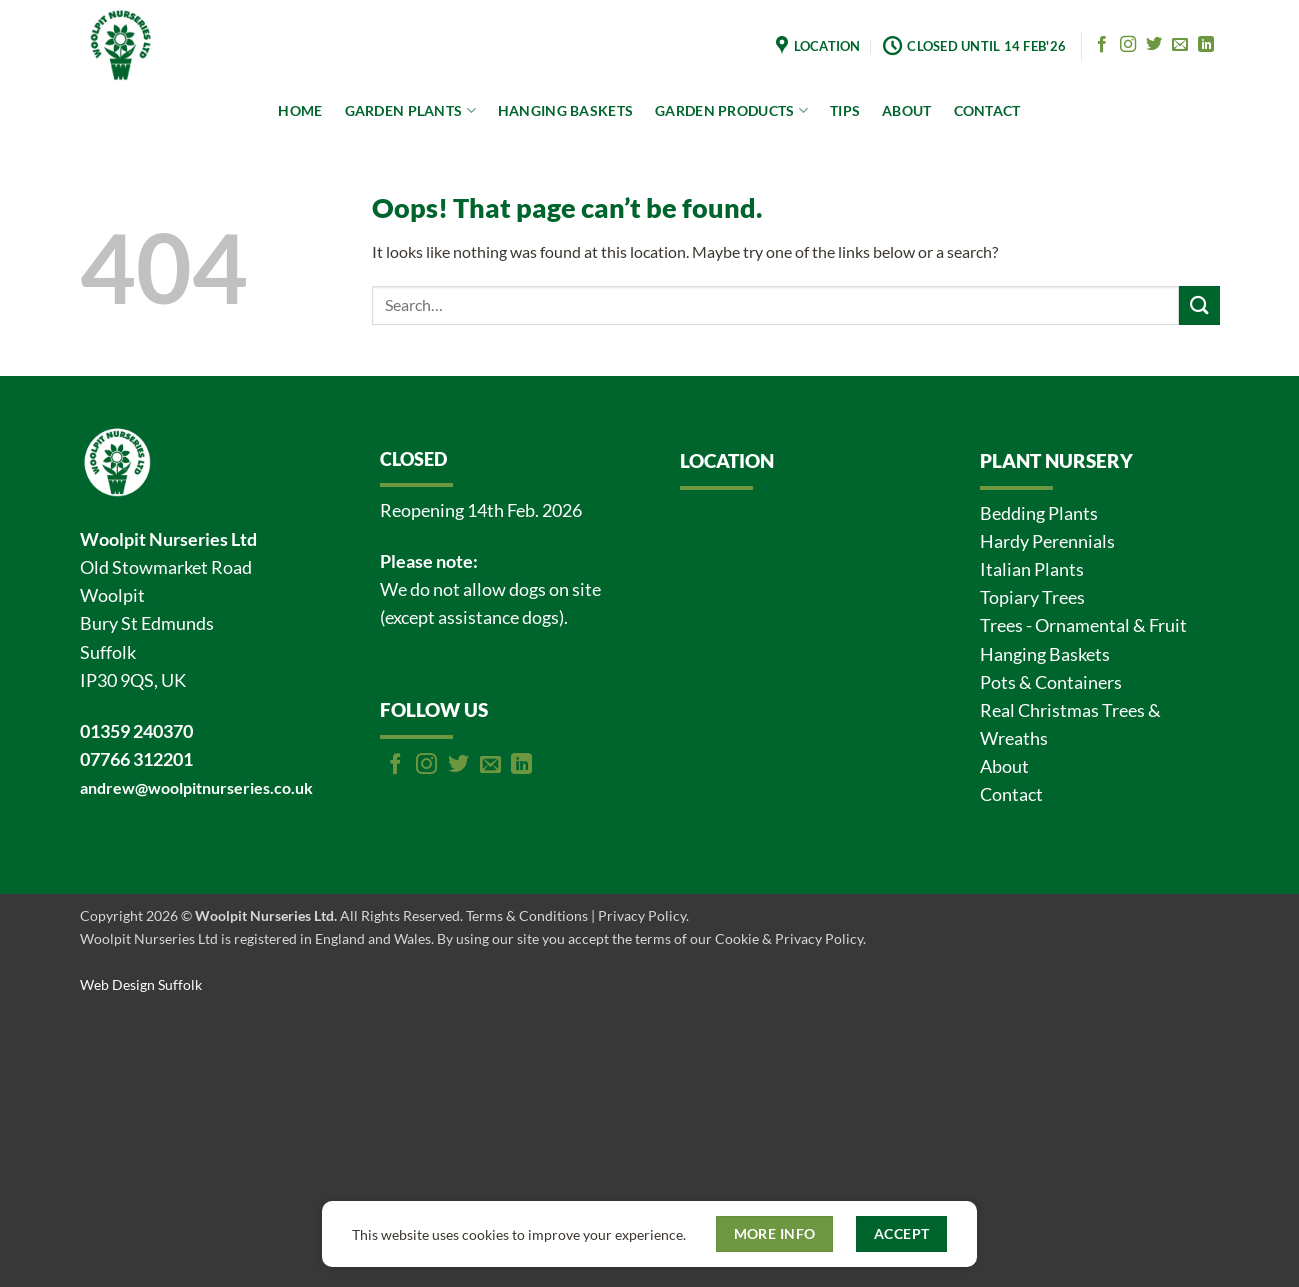 Image resolution: width=1299 pixels, height=1287 pixels. Describe the element at coordinates (141, 984) in the screenshot. I see `Web Design Suffolk` at that location.